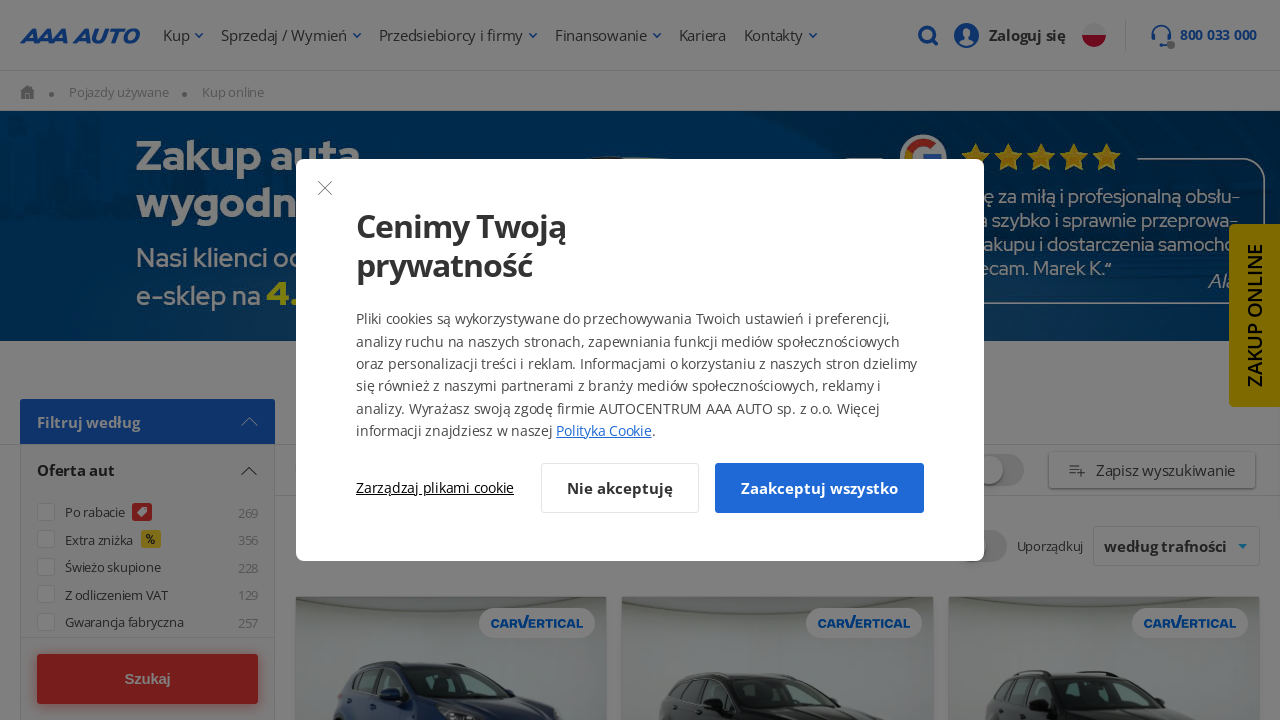 The width and height of the screenshot is (1280, 720). Describe the element at coordinates (603, 430) in the screenshot. I see `Polityka Cookie` at that location.